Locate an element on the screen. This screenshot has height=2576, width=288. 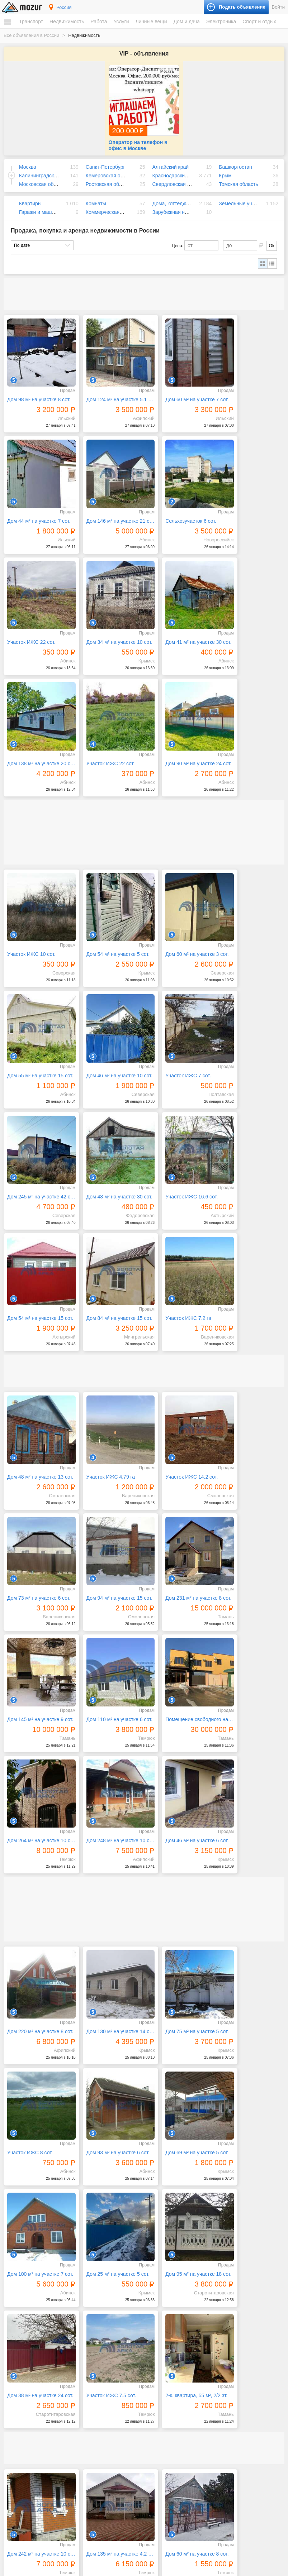
Деловые услуги is located at coordinates (120, 2363).